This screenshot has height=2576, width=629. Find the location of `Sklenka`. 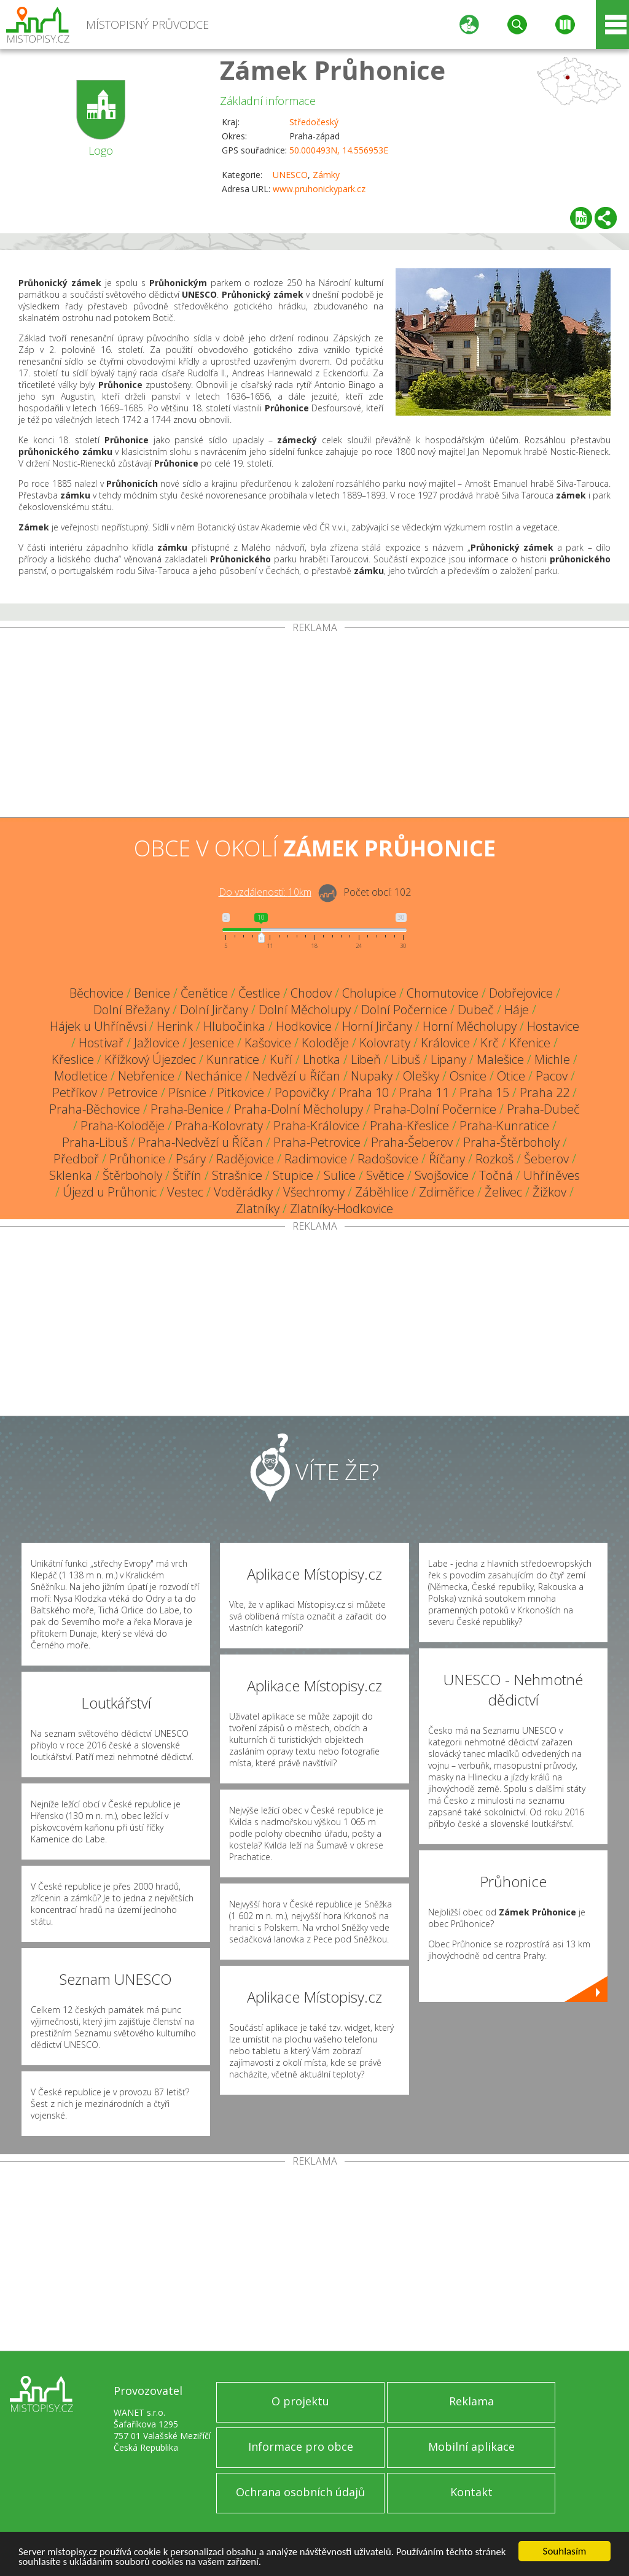

Sklenka is located at coordinates (70, 1175).